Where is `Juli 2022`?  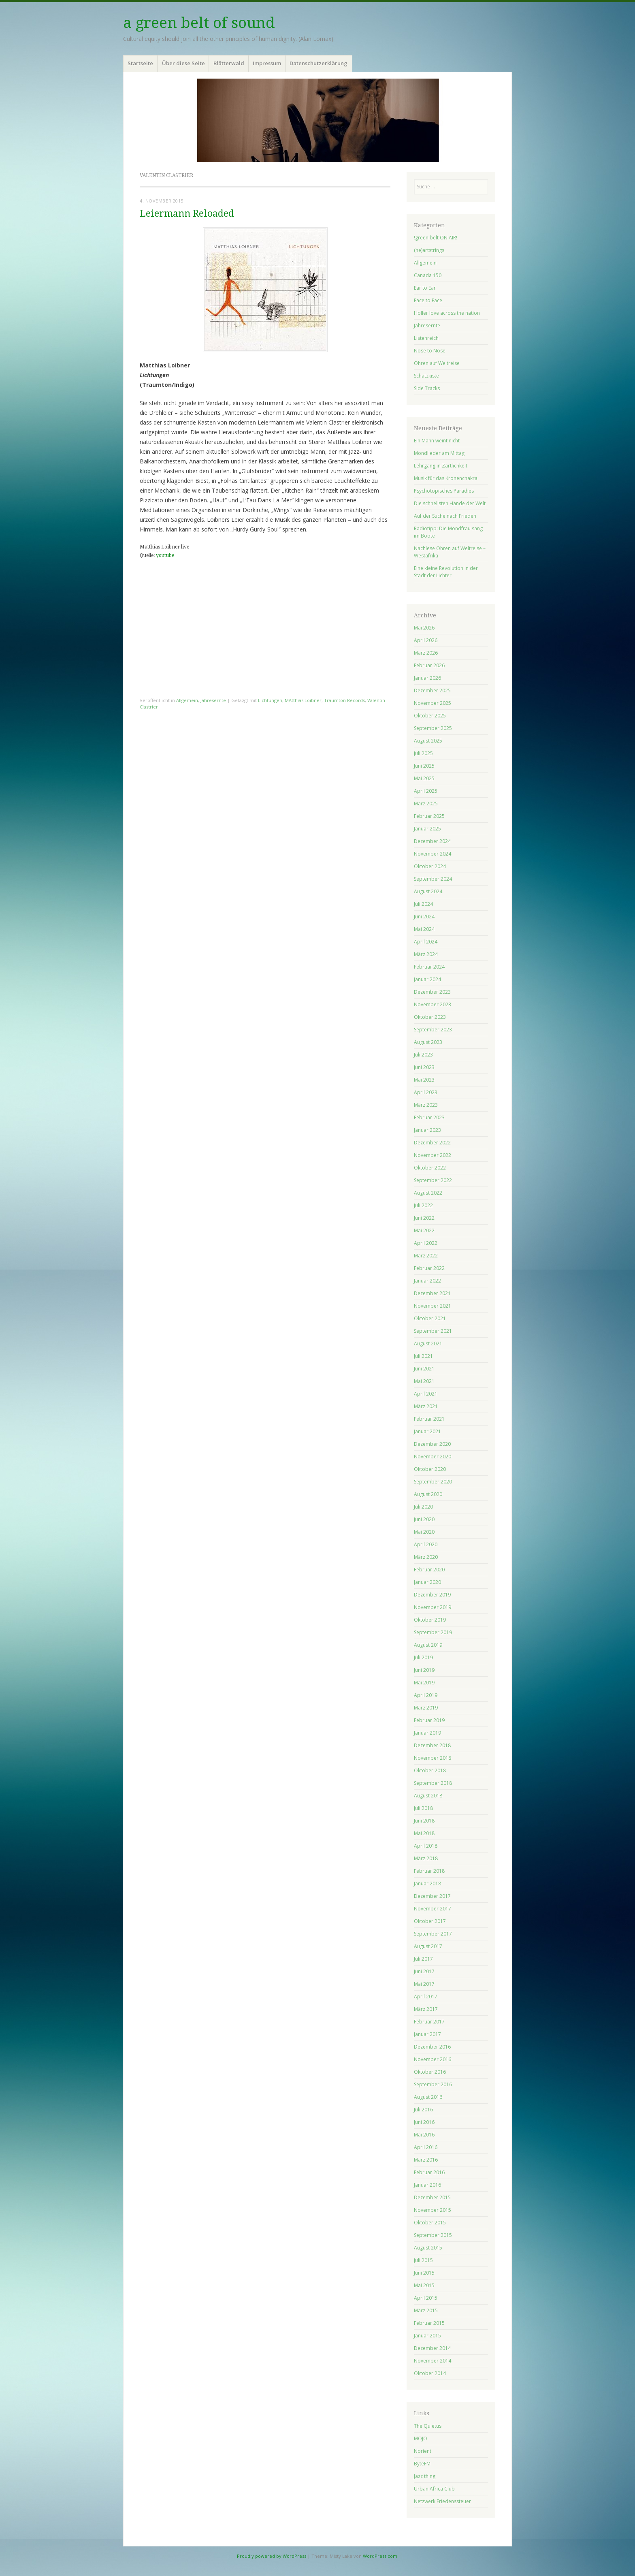 Juli 2022 is located at coordinates (423, 1205).